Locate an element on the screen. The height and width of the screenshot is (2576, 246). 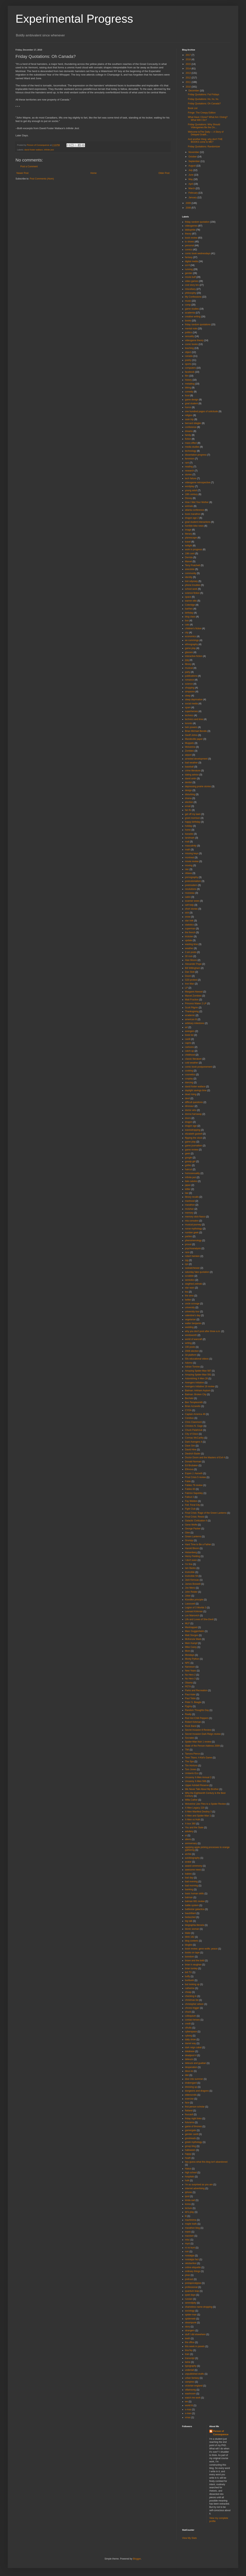
2011 is located at coordinates (189, 82).